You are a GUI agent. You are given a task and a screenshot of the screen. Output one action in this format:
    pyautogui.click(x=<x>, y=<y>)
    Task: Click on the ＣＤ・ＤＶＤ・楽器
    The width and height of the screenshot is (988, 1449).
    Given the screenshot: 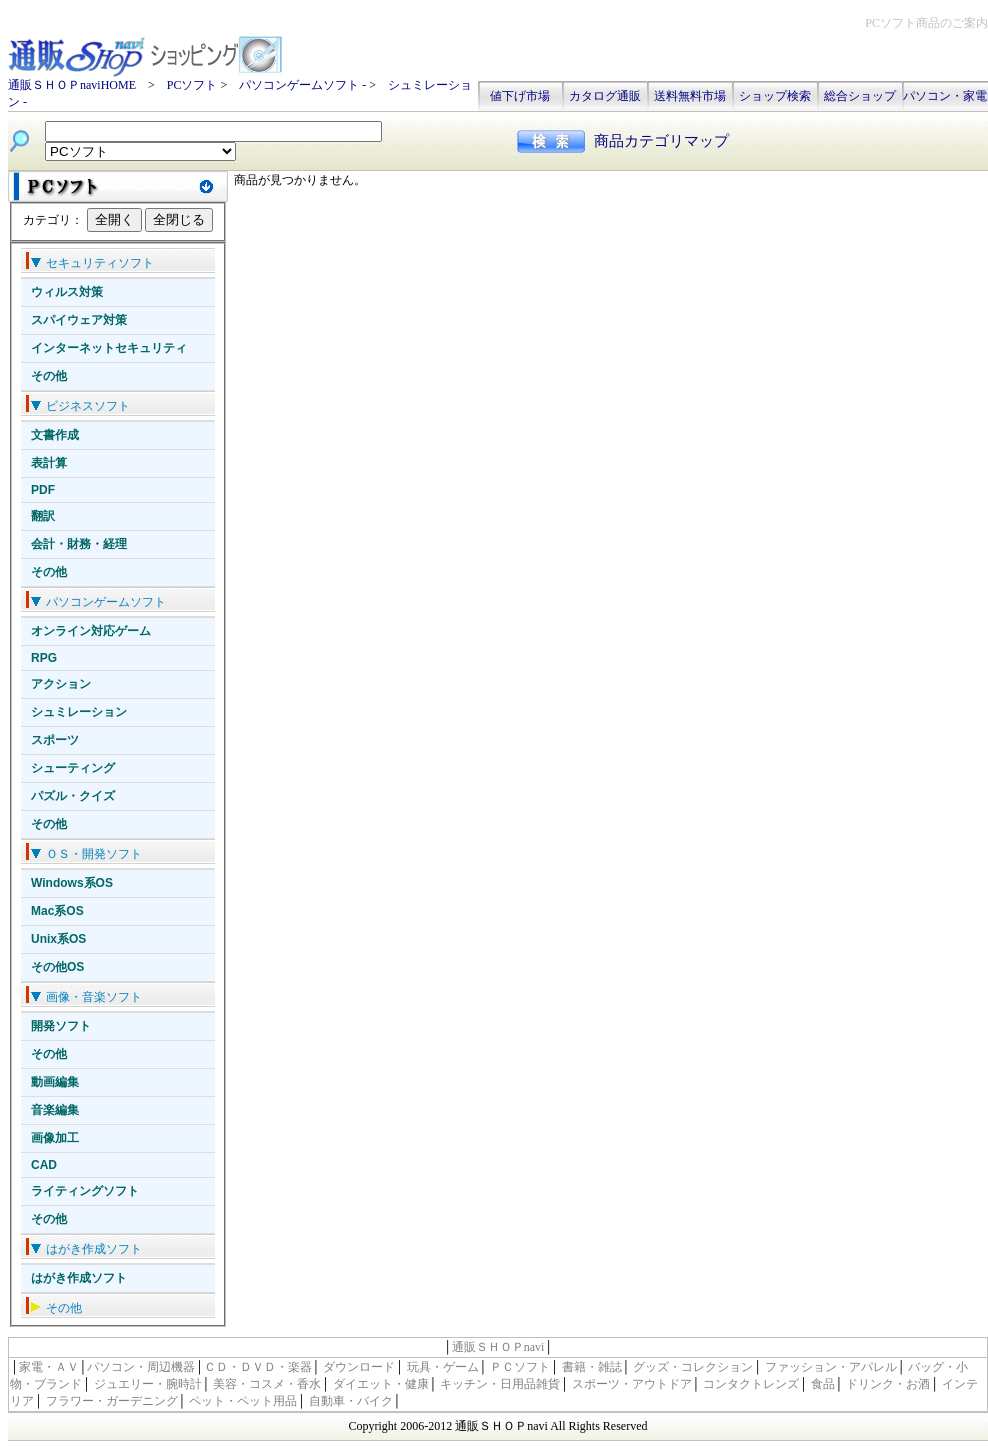 What is the action you would take?
    pyautogui.click(x=258, y=1367)
    